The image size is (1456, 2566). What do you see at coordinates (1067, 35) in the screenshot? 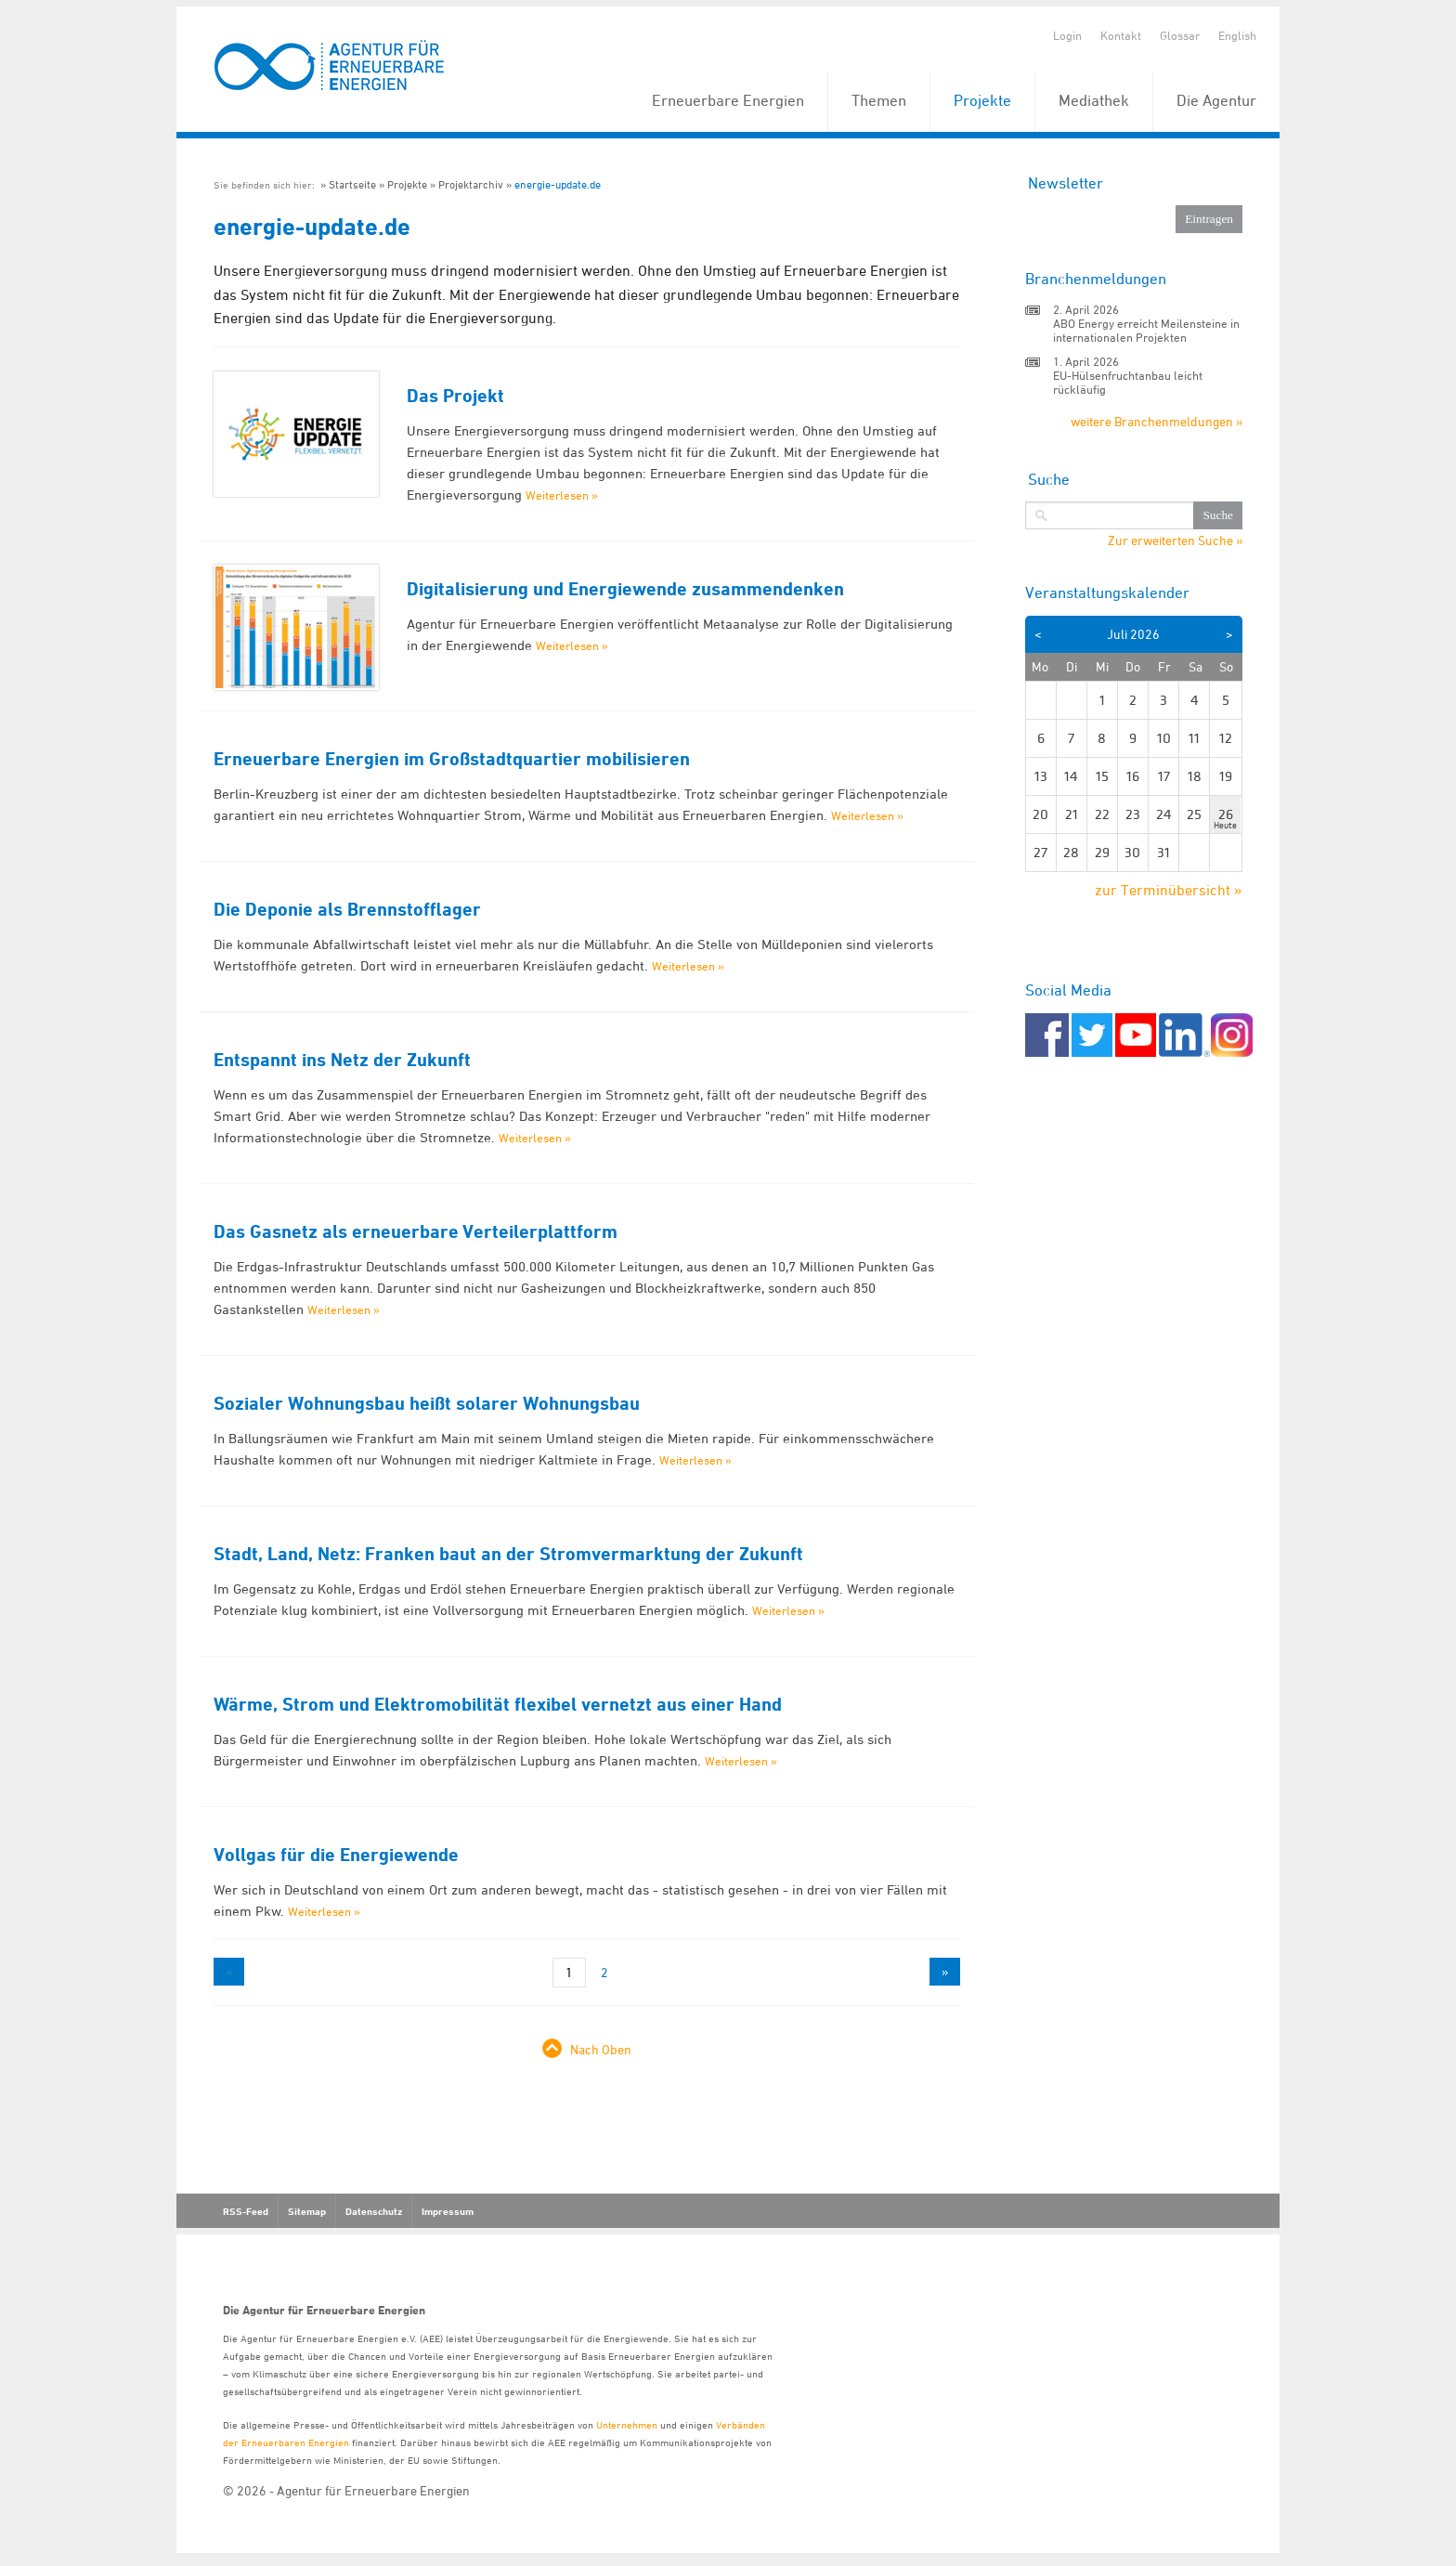
I see `Login` at bounding box center [1067, 35].